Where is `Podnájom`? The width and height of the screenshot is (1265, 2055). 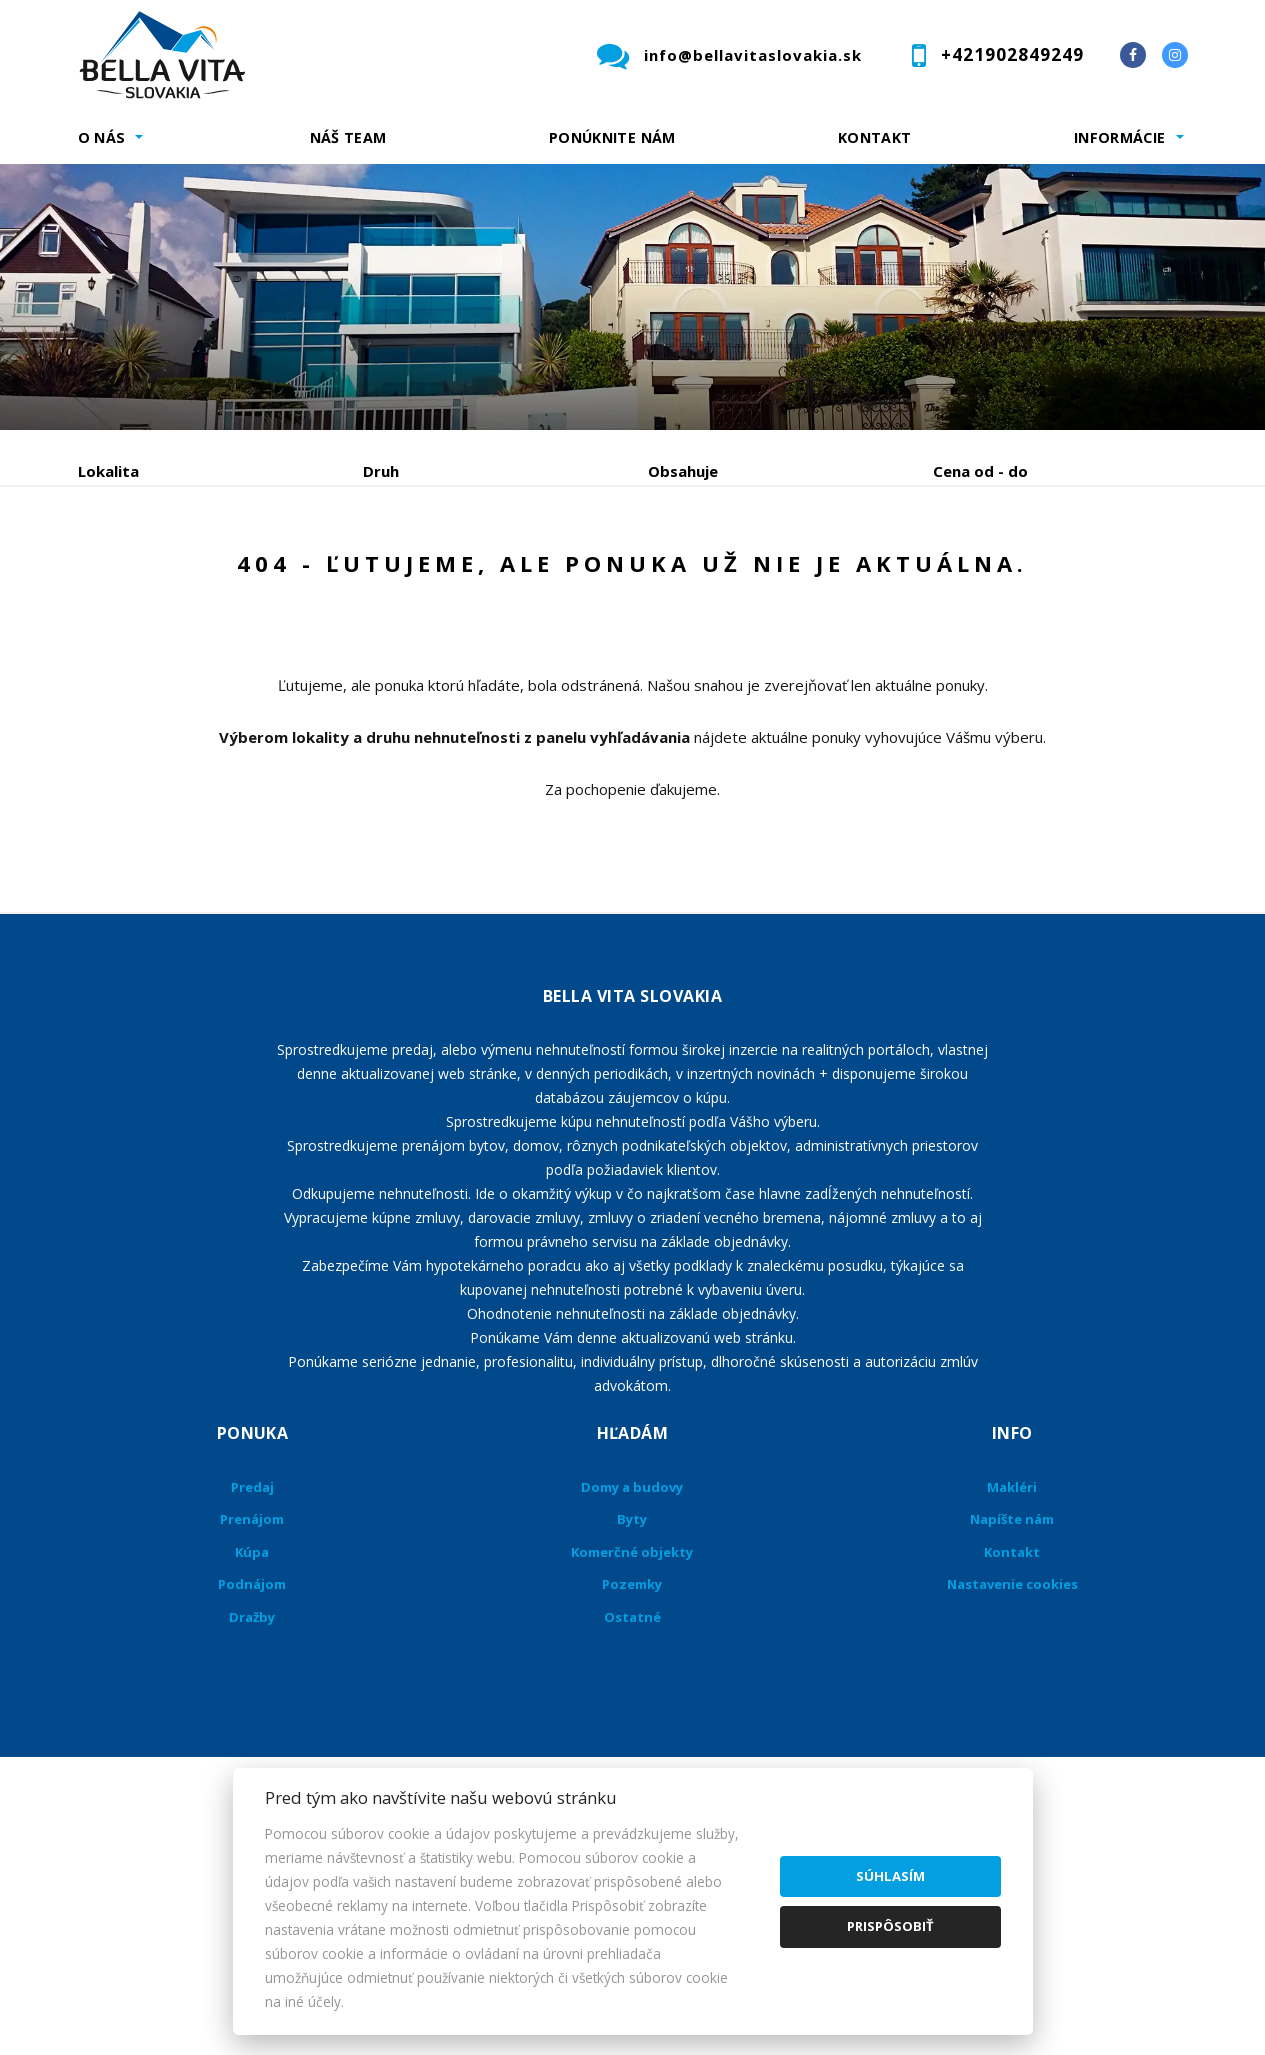 Podnájom is located at coordinates (497, 575).